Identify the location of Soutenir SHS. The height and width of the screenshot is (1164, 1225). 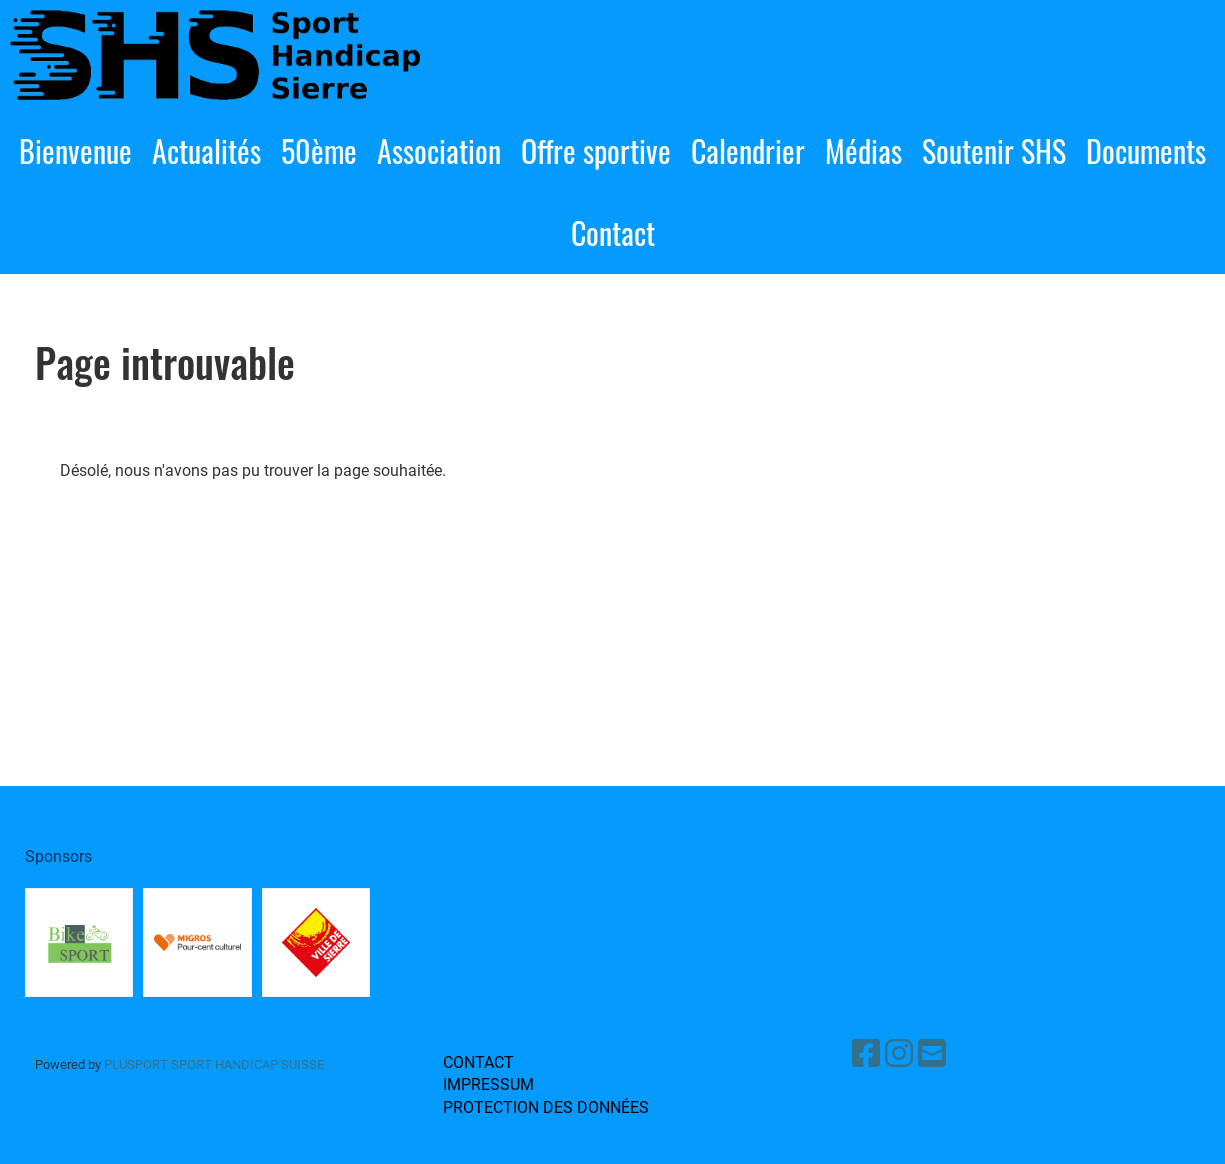
(994, 150).